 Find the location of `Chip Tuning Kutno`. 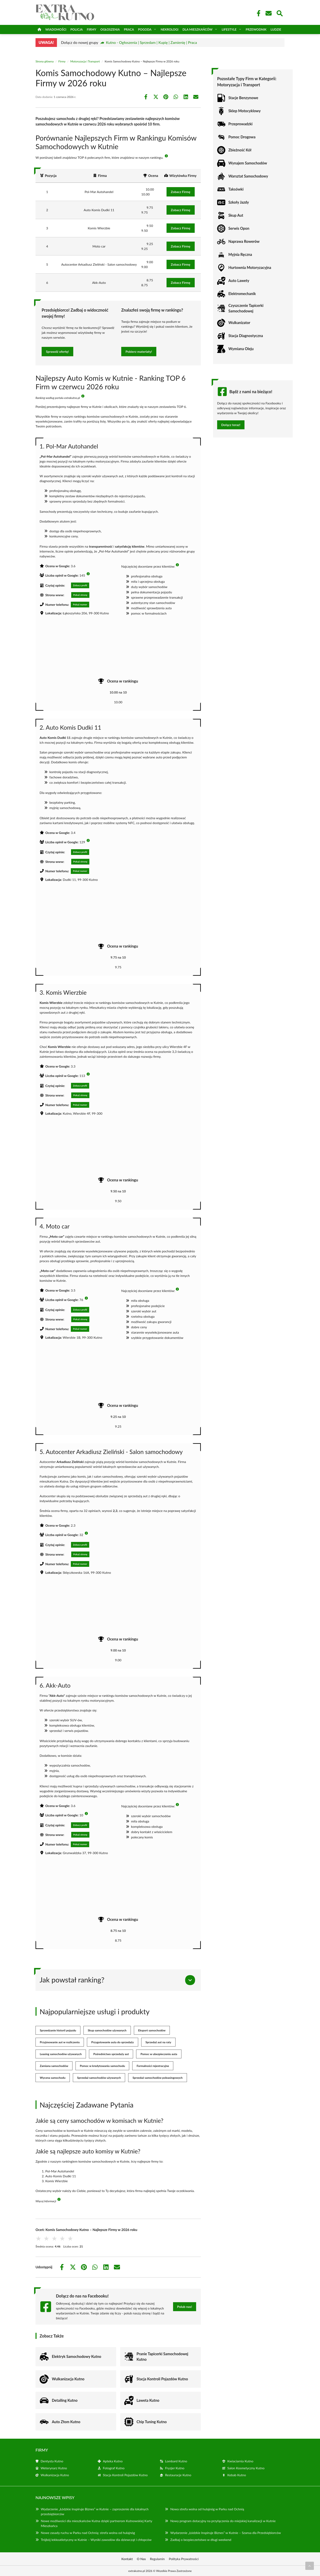

Chip Tuning Kutno is located at coordinates (152, 2422).